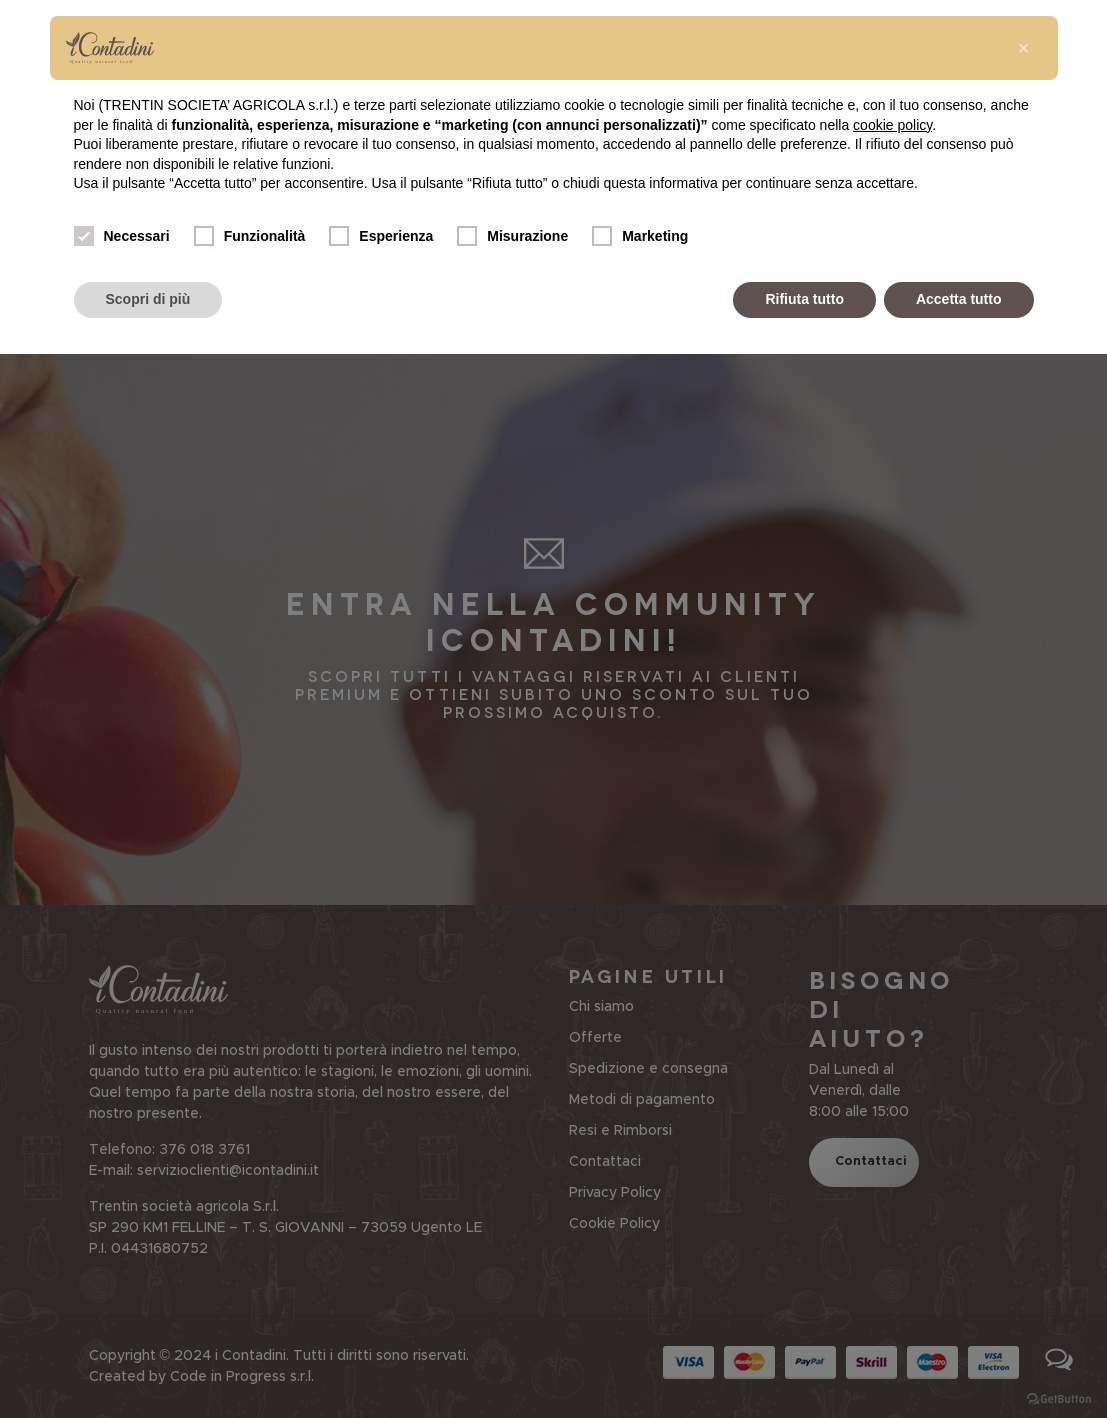  I want to click on [button], so click(1024, 48).